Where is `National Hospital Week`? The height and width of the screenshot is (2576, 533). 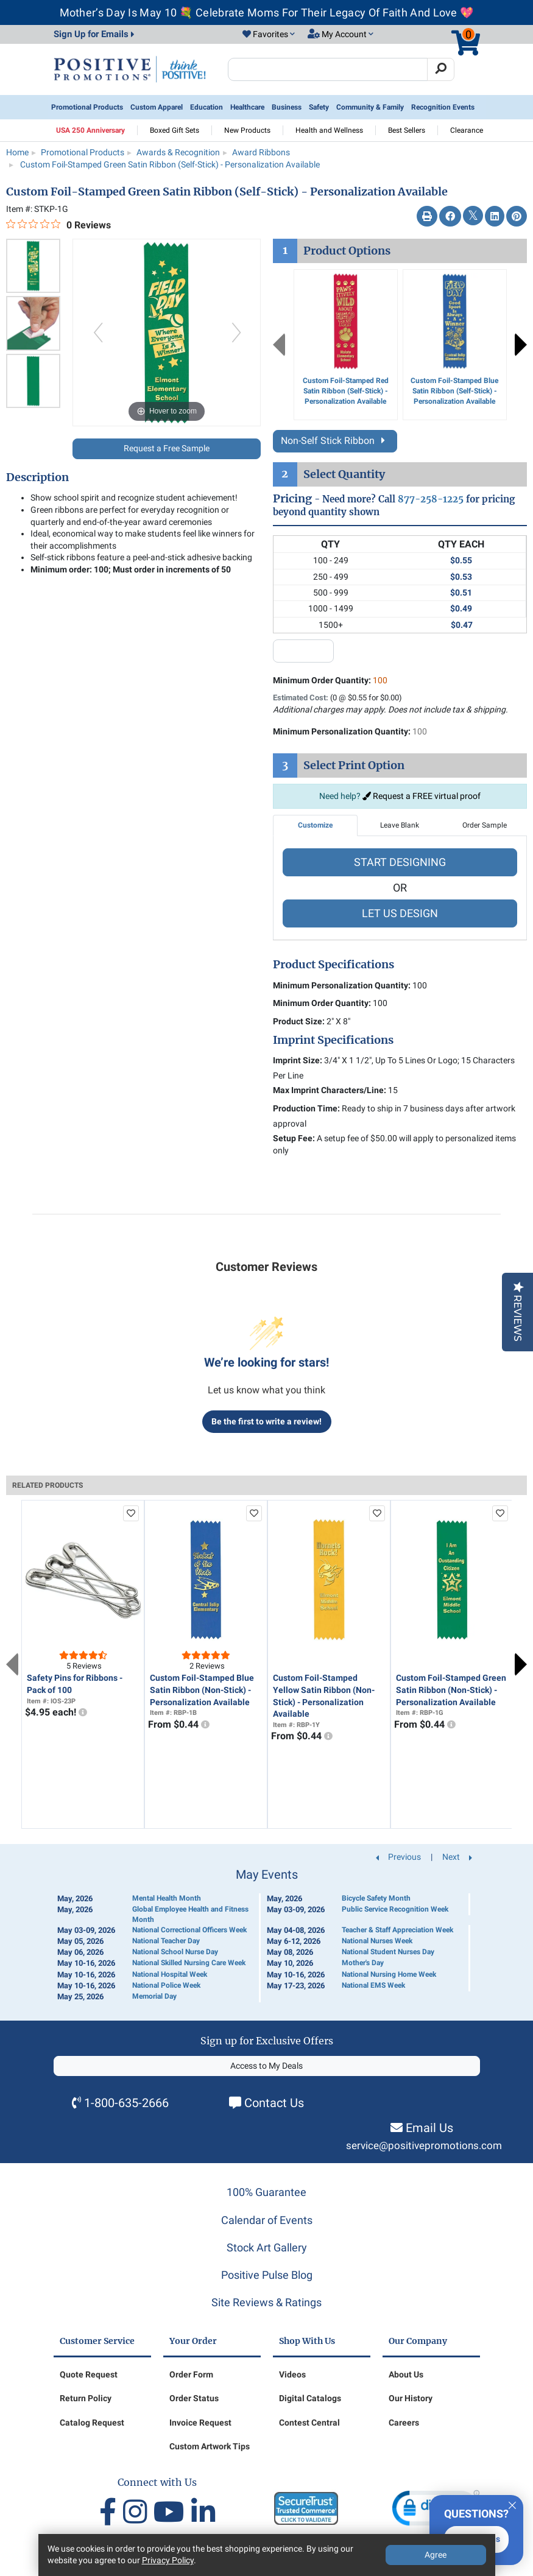 National Hospital Week is located at coordinates (169, 1974).